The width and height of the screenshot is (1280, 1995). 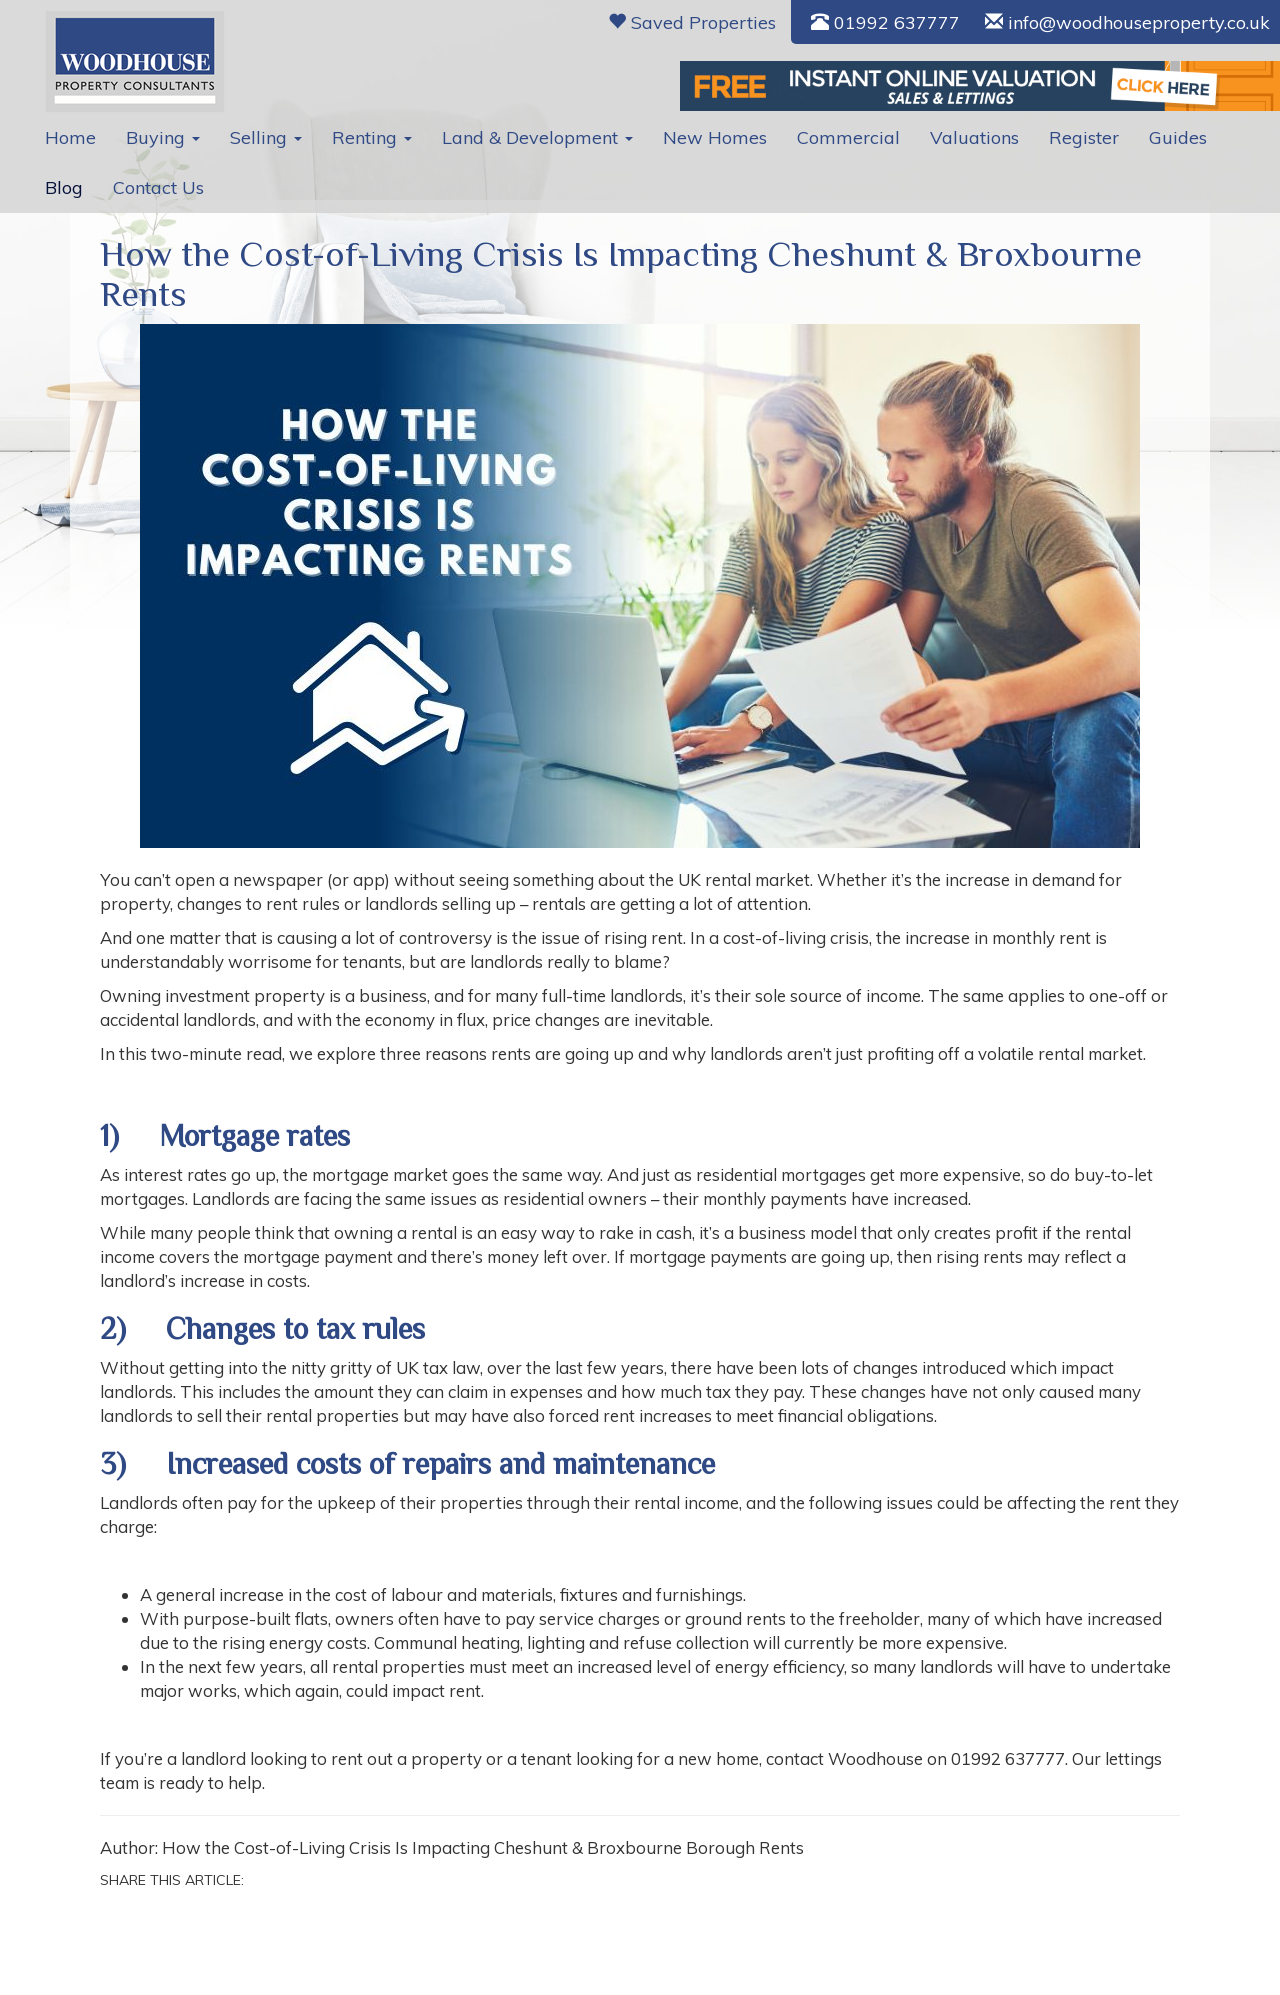 What do you see at coordinates (266, 137) in the screenshot?
I see `Selling` at bounding box center [266, 137].